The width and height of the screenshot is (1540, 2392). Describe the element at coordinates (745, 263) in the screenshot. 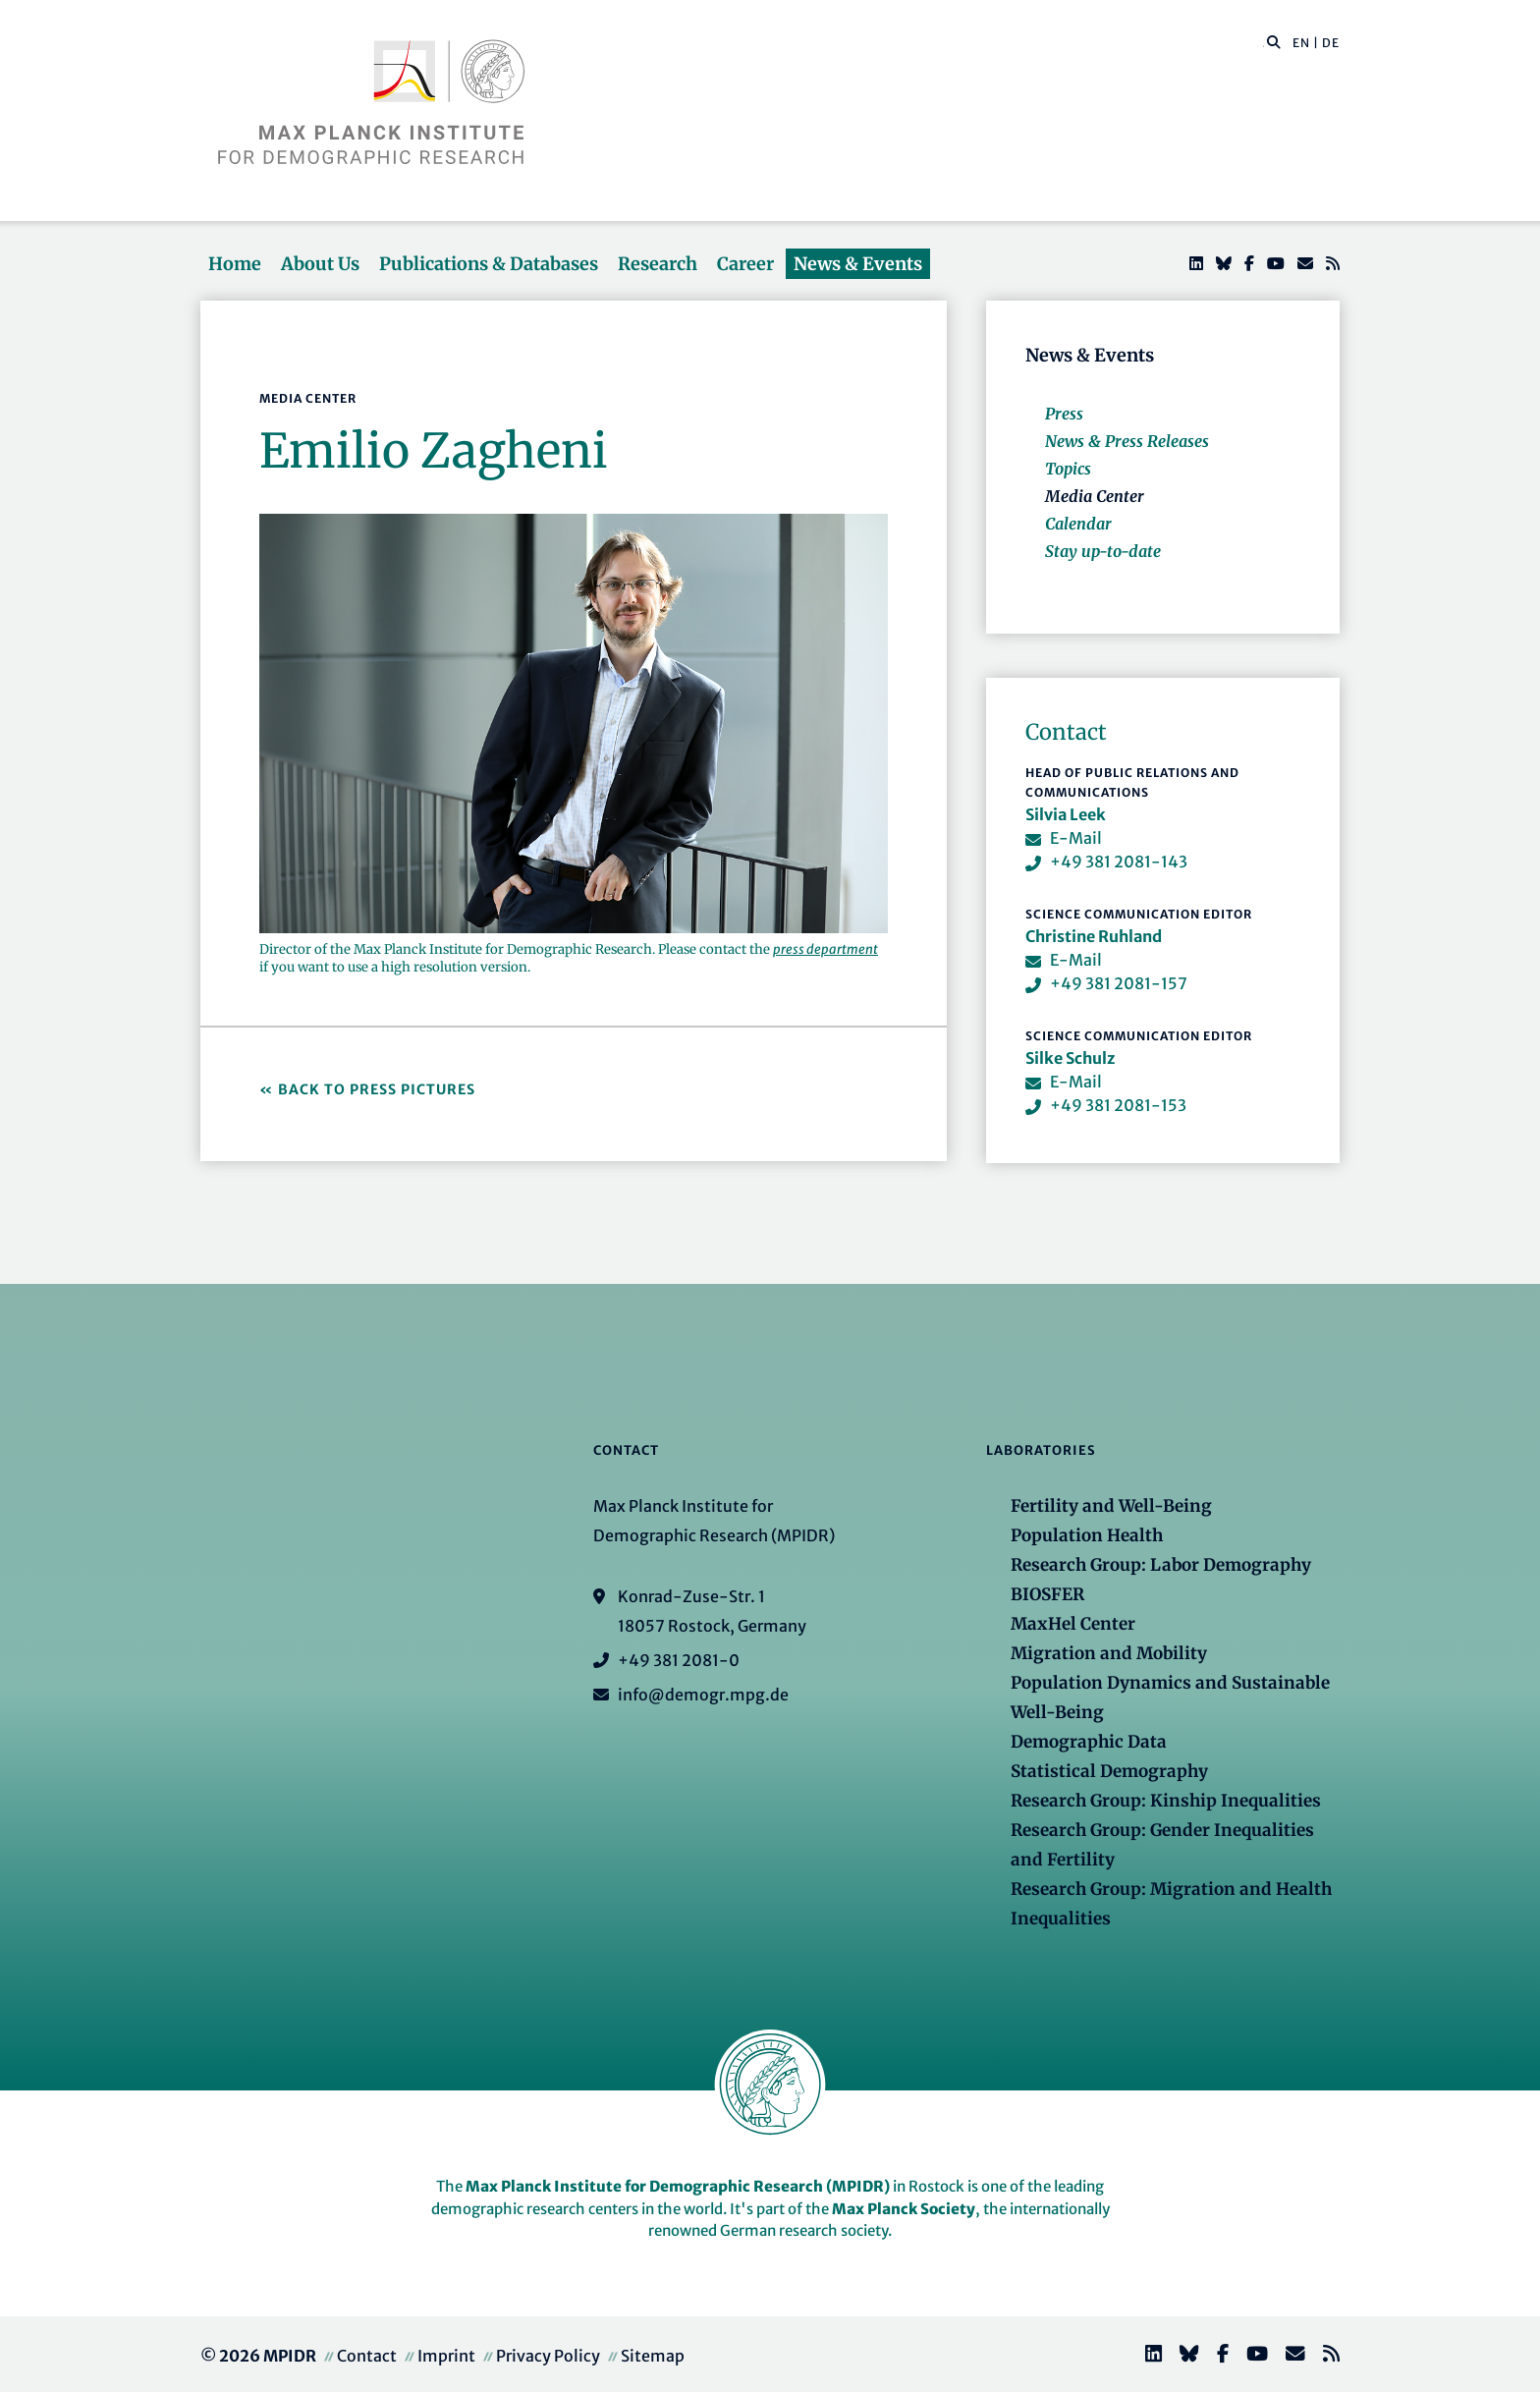

I see `Career [button]` at that location.